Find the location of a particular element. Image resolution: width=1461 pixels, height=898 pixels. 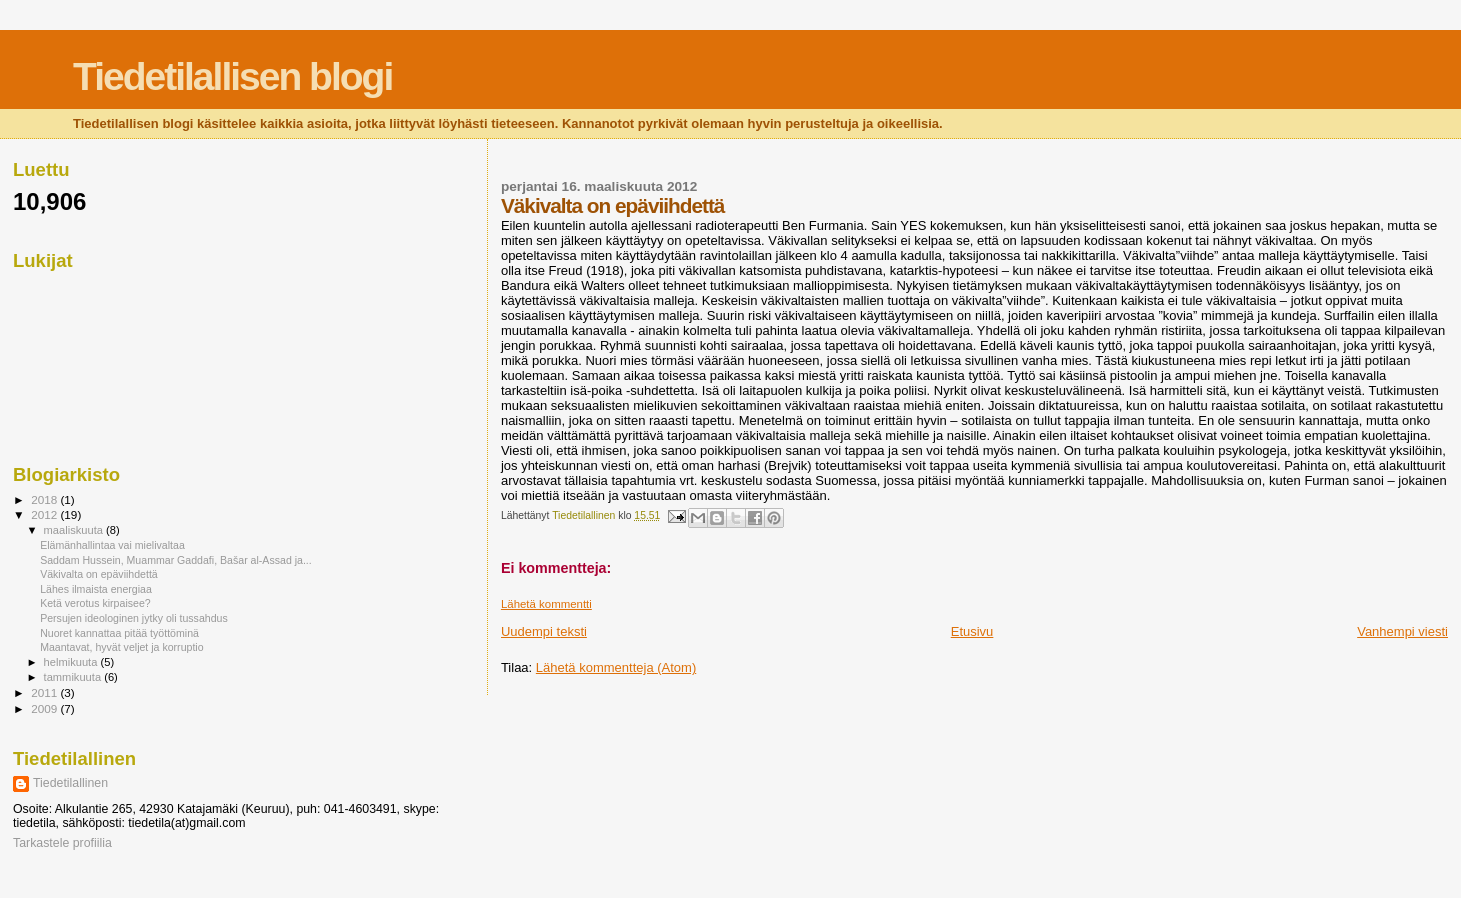

Uudempi teksti is located at coordinates (544, 631).